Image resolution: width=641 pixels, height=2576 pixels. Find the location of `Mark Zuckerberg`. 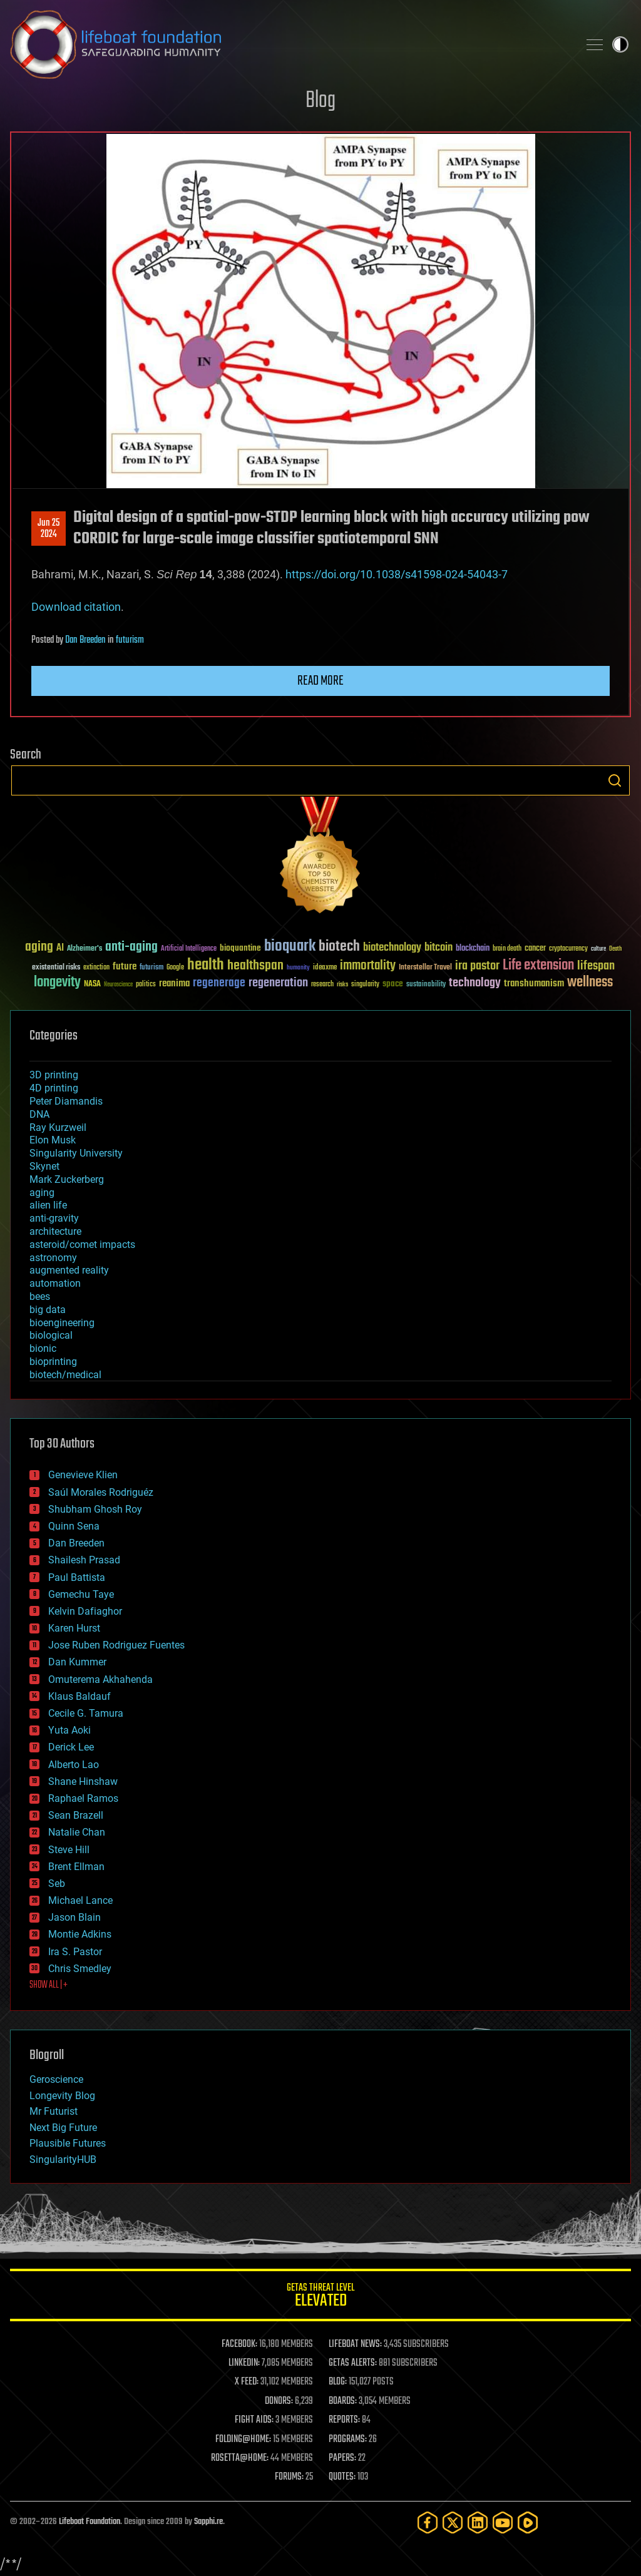

Mark Zuckerberg is located at coordinates (66, 1179).